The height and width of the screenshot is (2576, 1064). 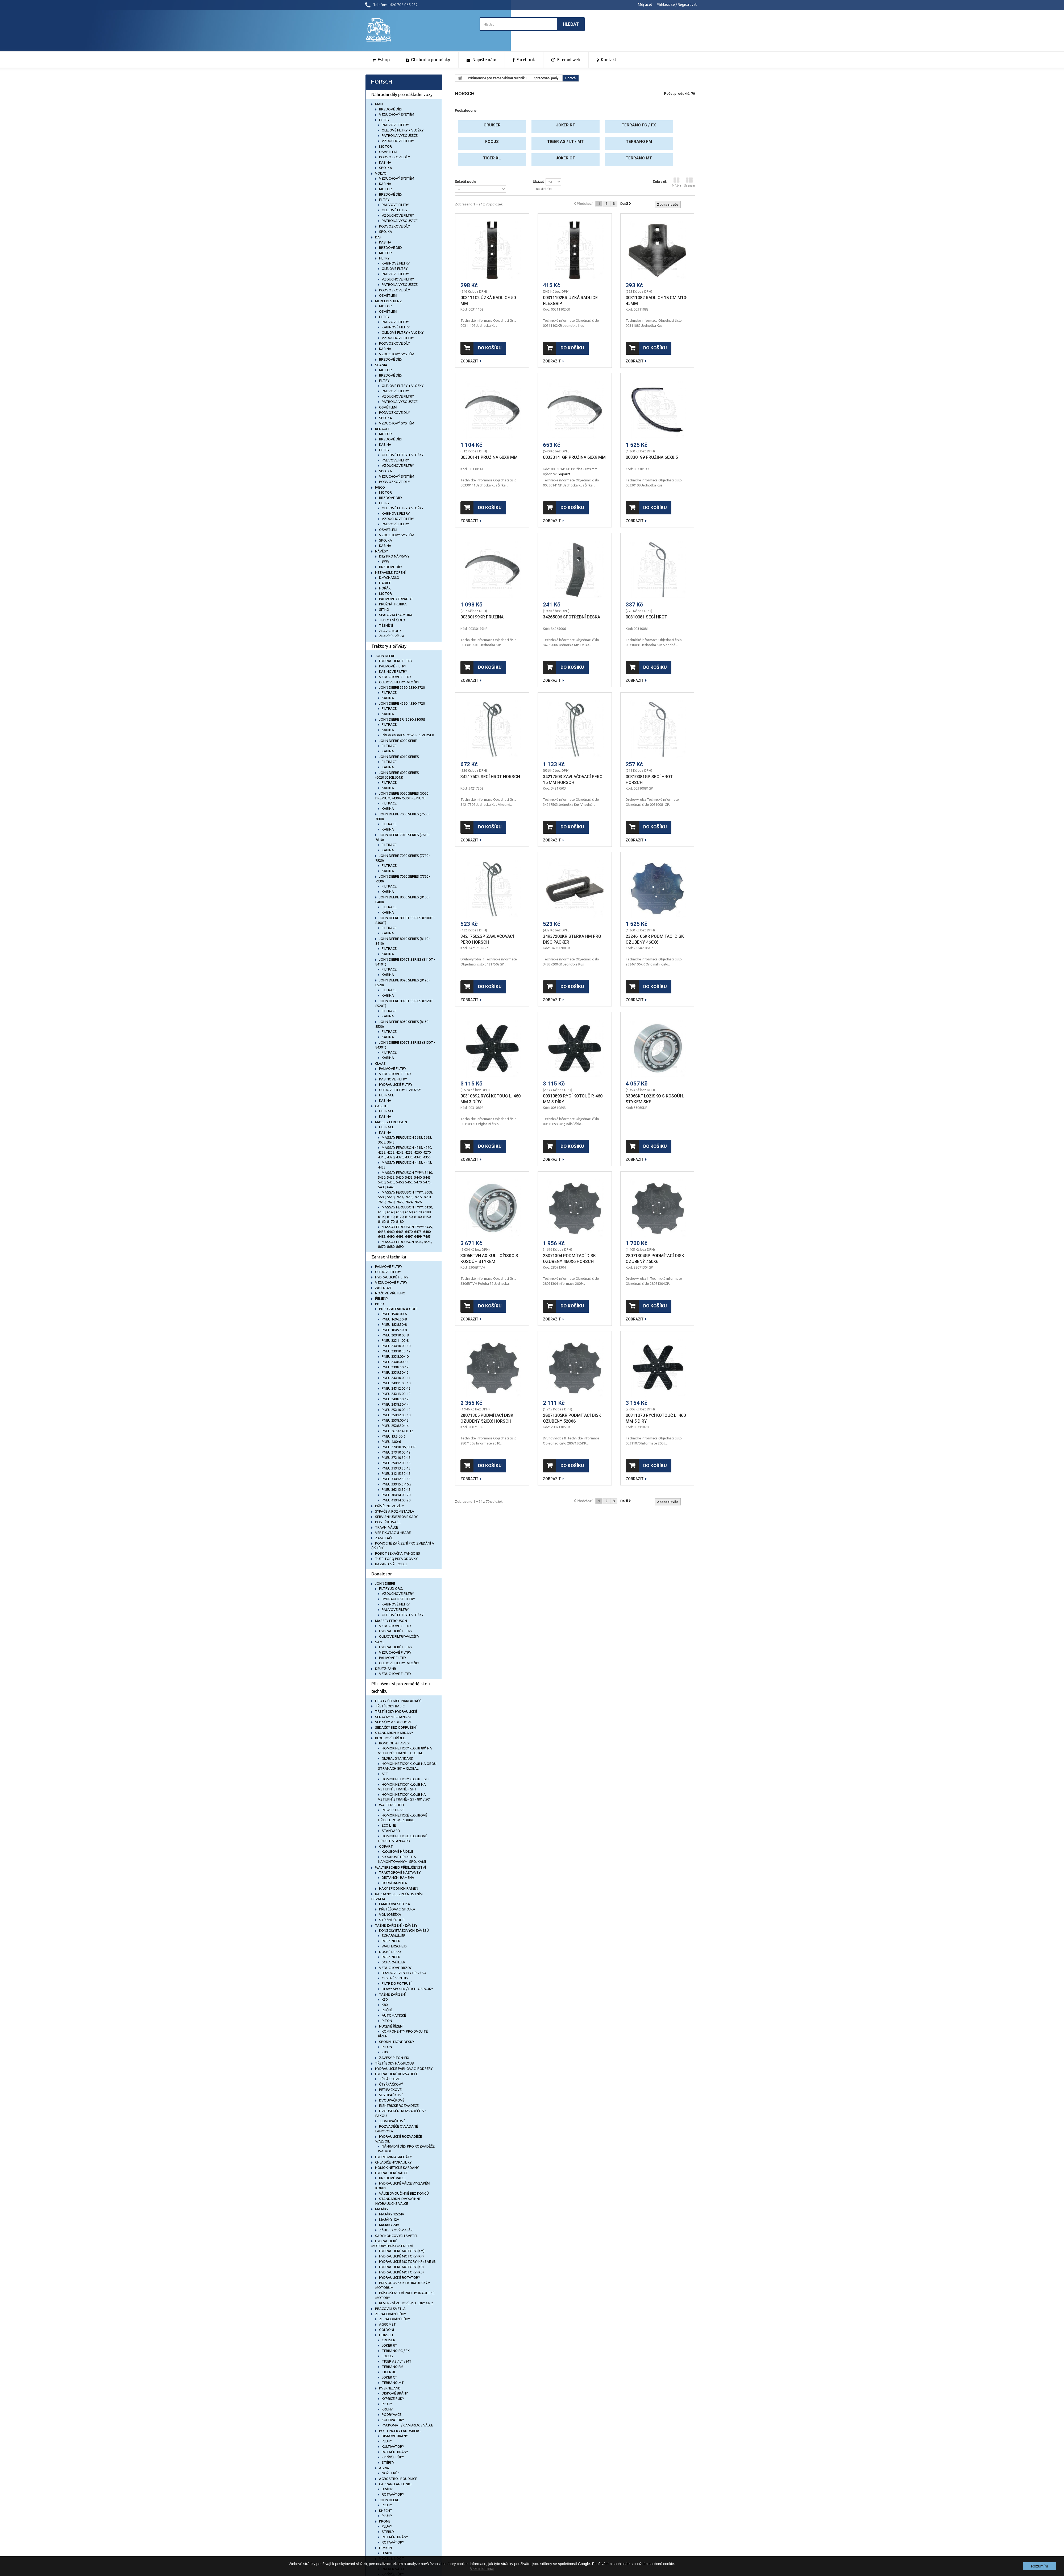 I want to click on PNEU 38x14,00-20, so click(x=395, y=1495).